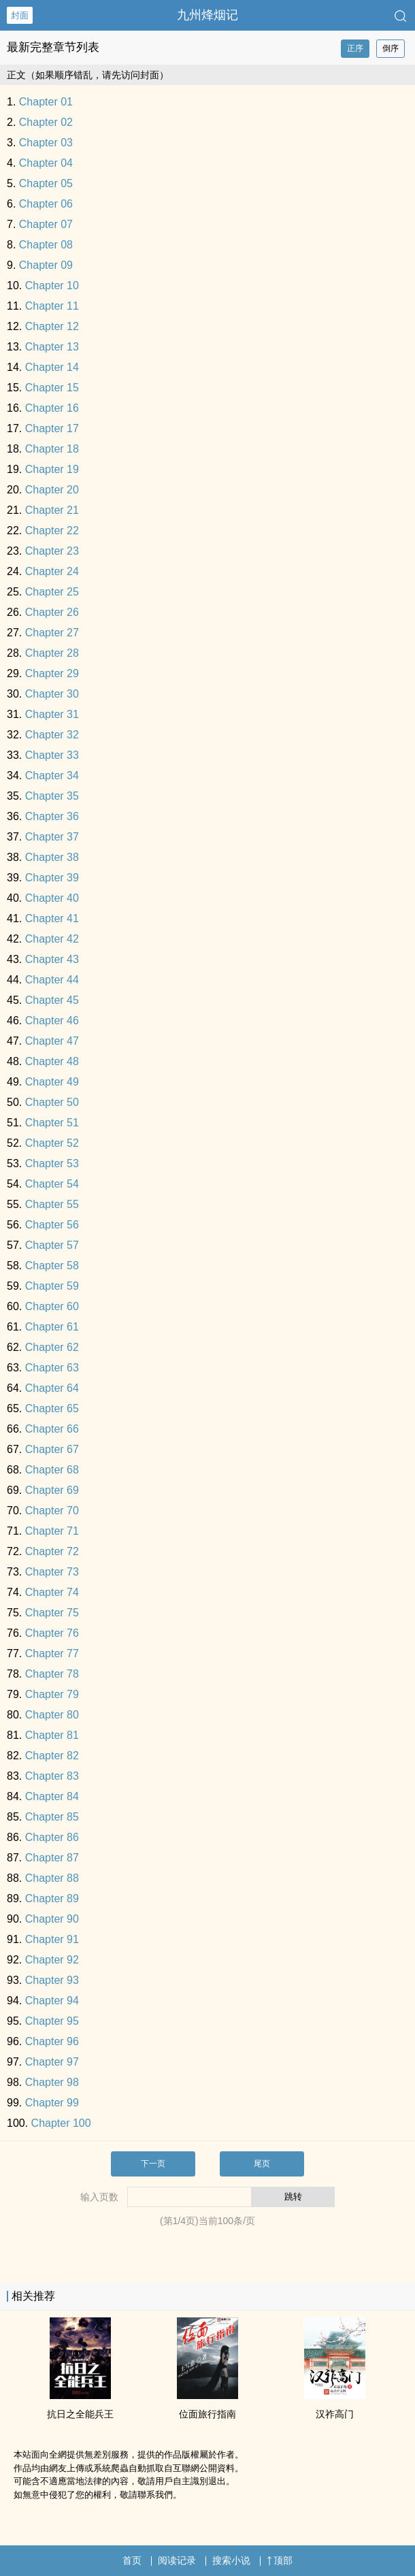 The image size is (415, 2576). I want to click on Chapter 27, so click(52, 632).